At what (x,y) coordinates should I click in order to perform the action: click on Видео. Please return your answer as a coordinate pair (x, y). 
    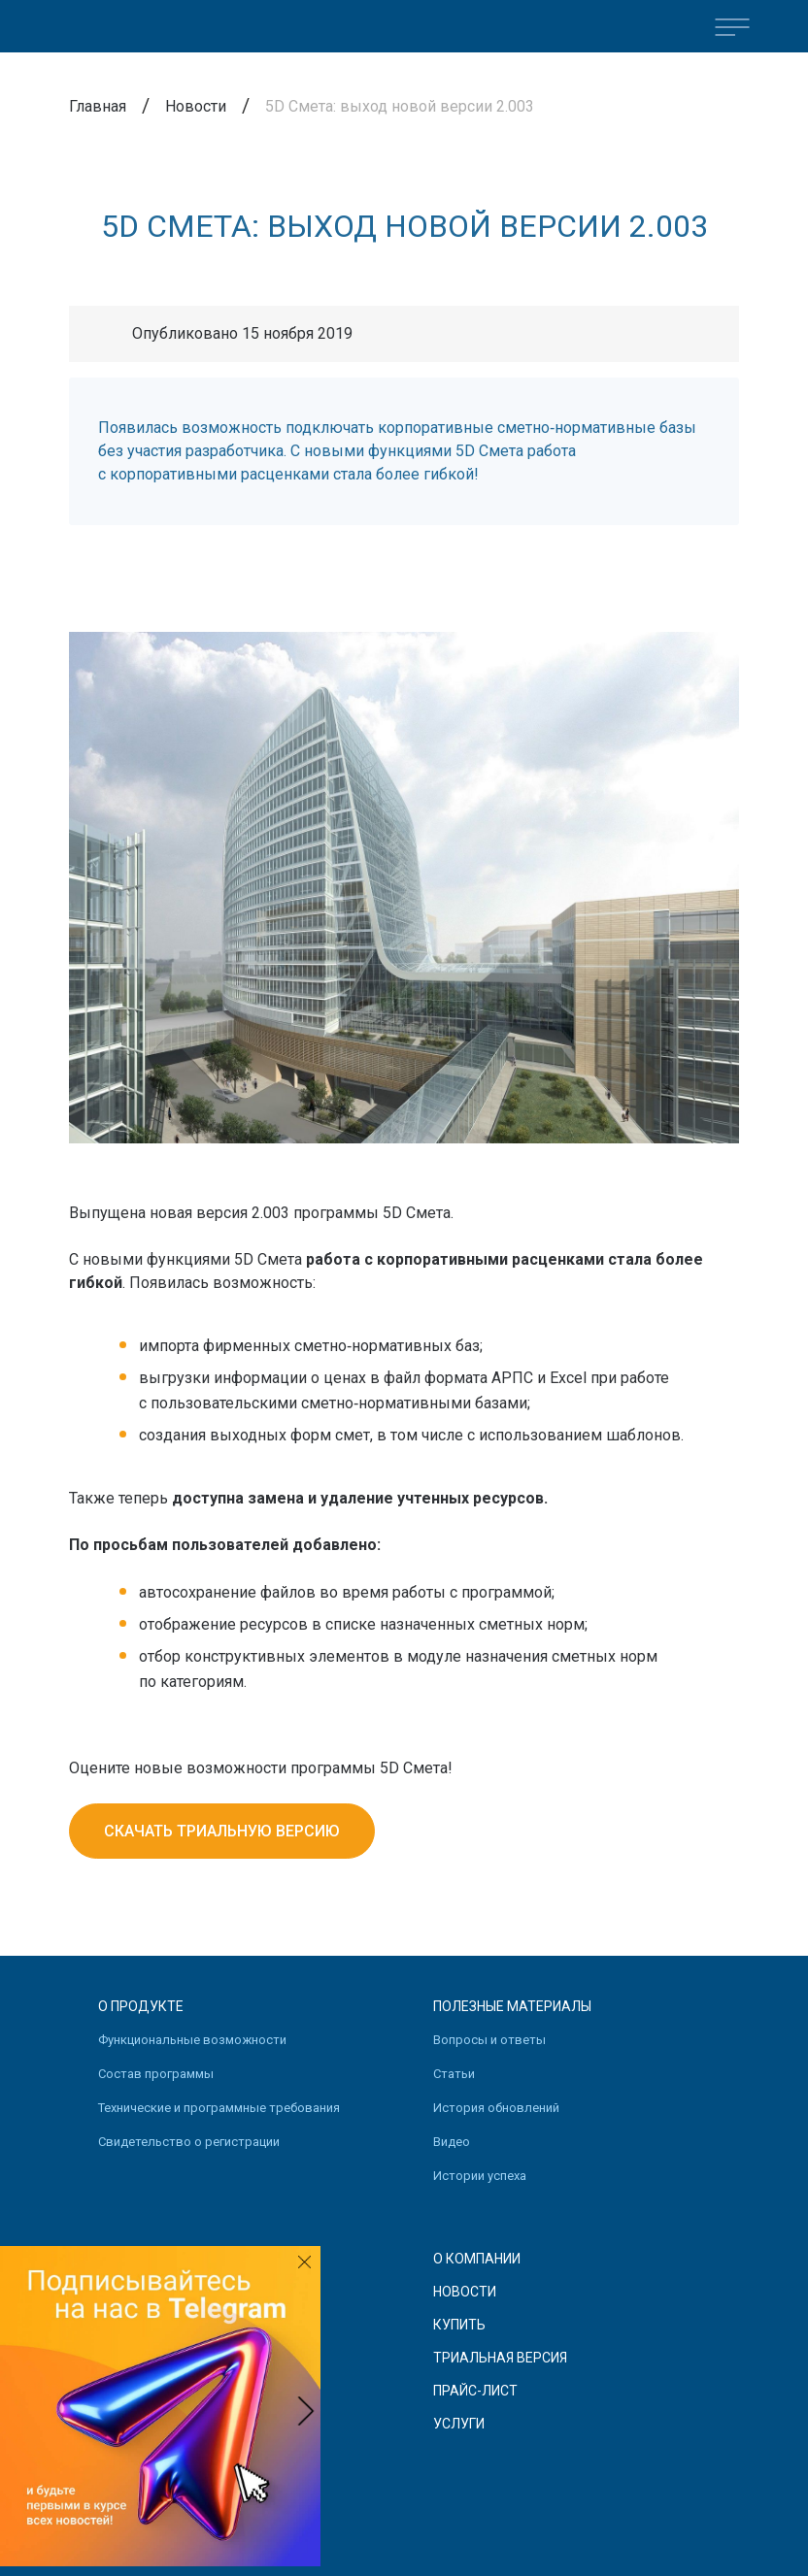
    Looking at the image, I should click on (451, 2141).